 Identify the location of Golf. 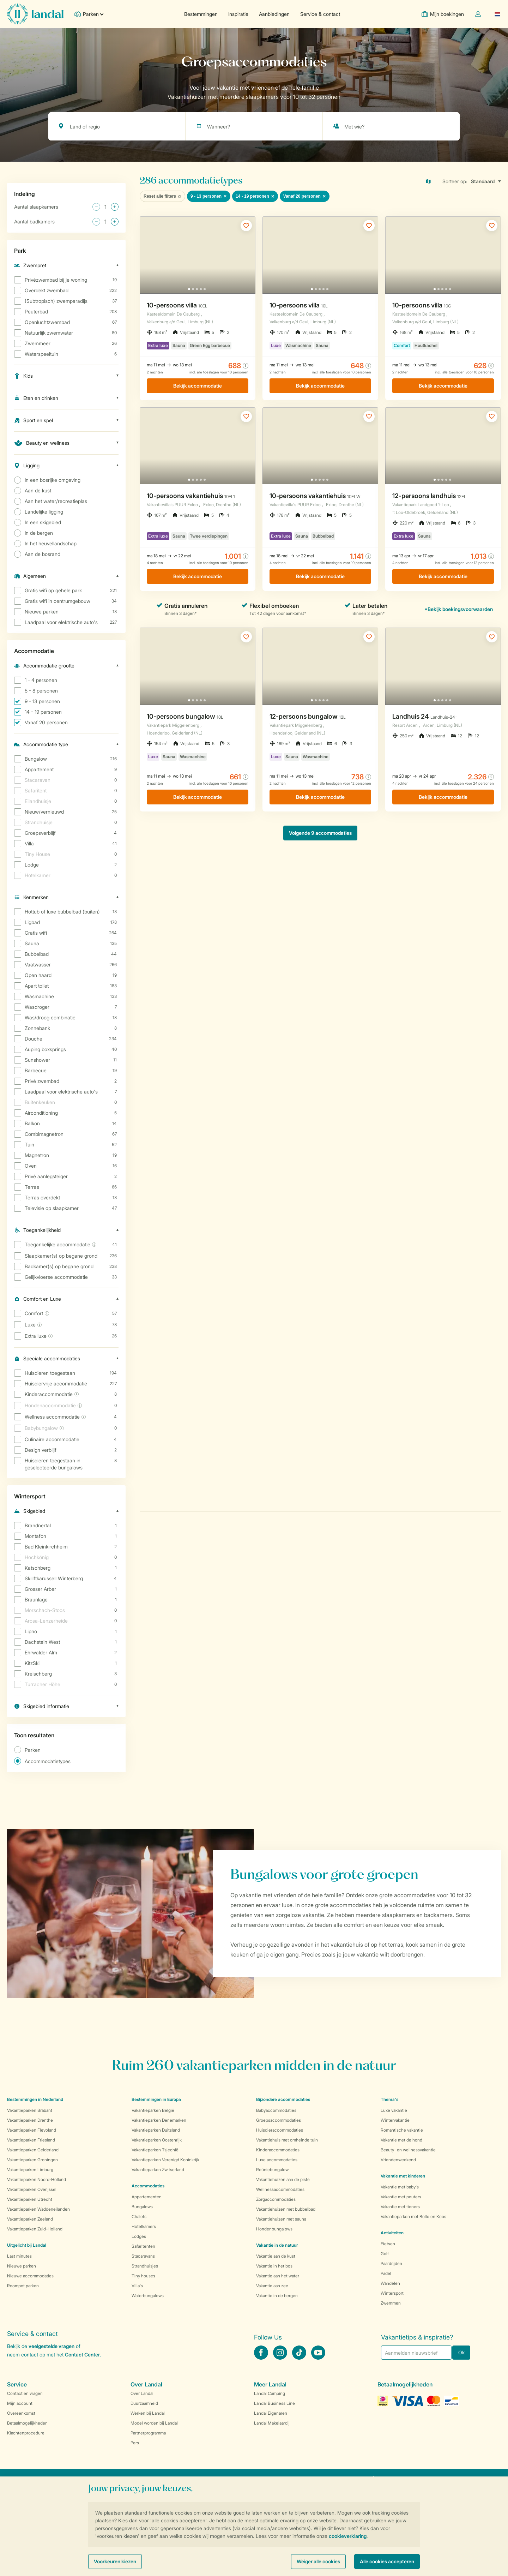
(385, 2253).